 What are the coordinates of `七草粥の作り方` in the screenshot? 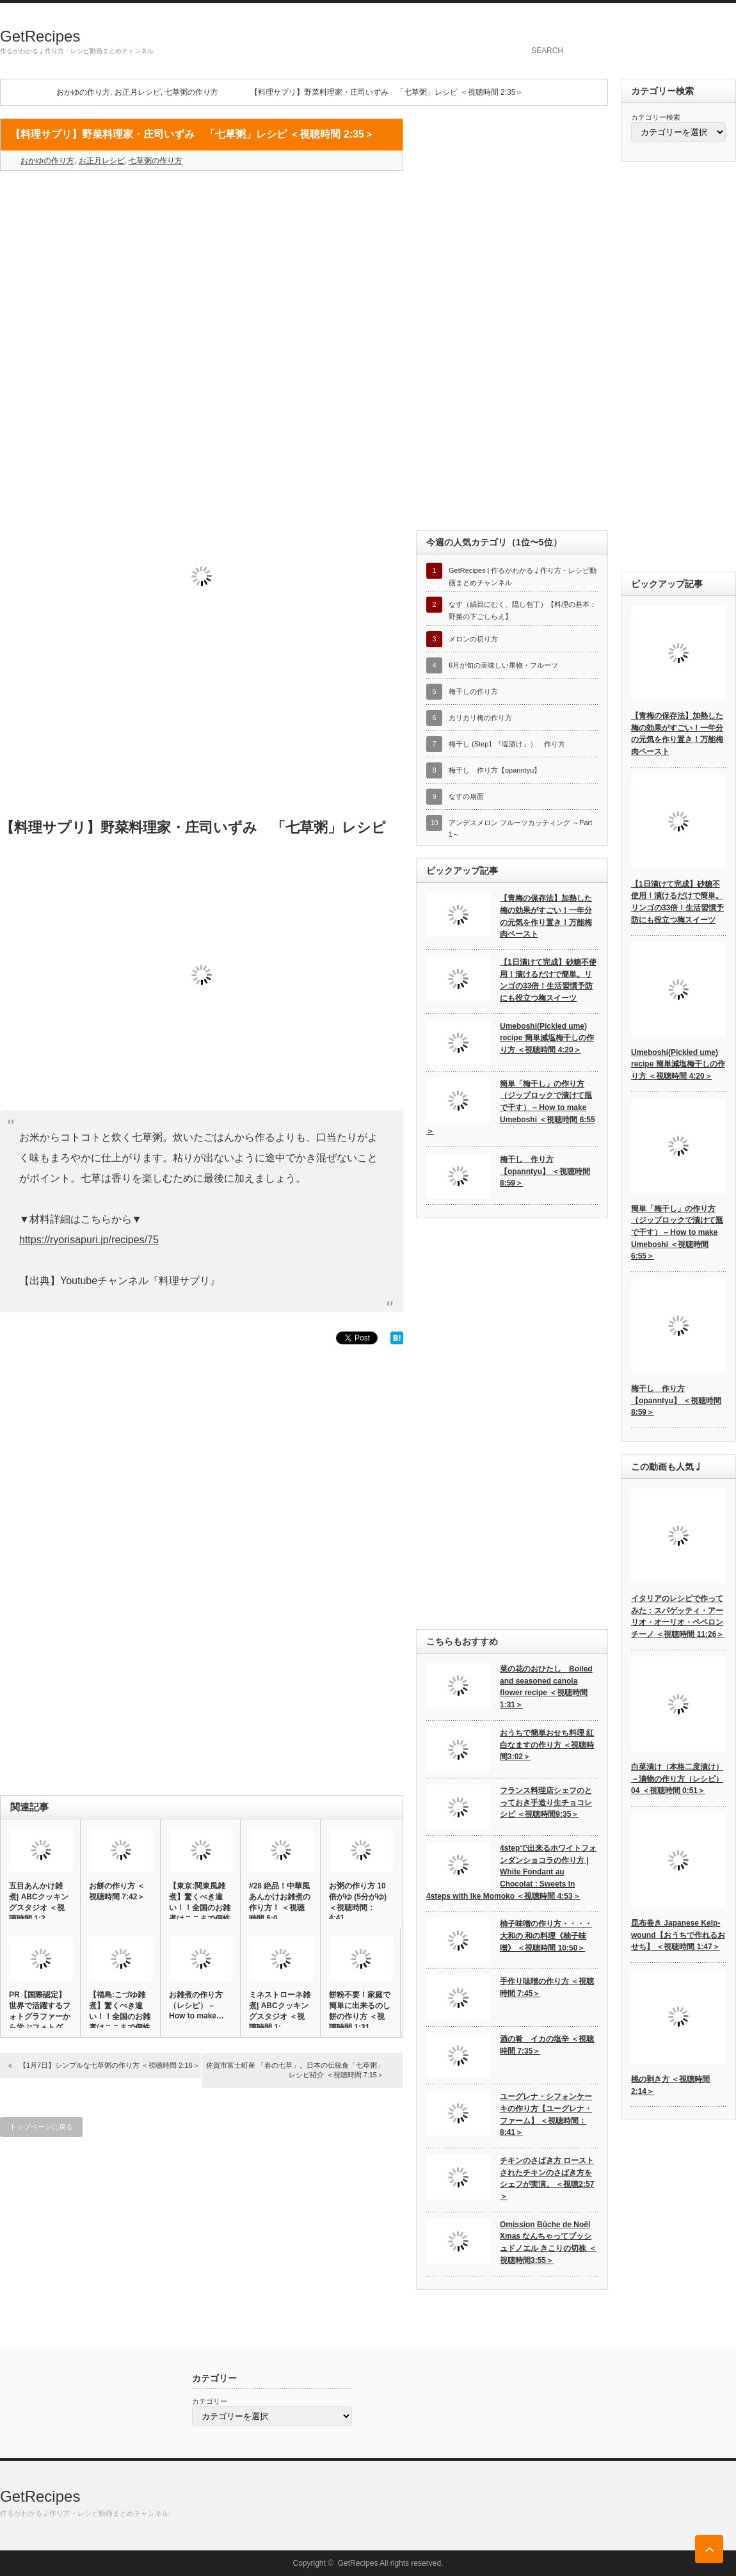 It's located at (191, 92).